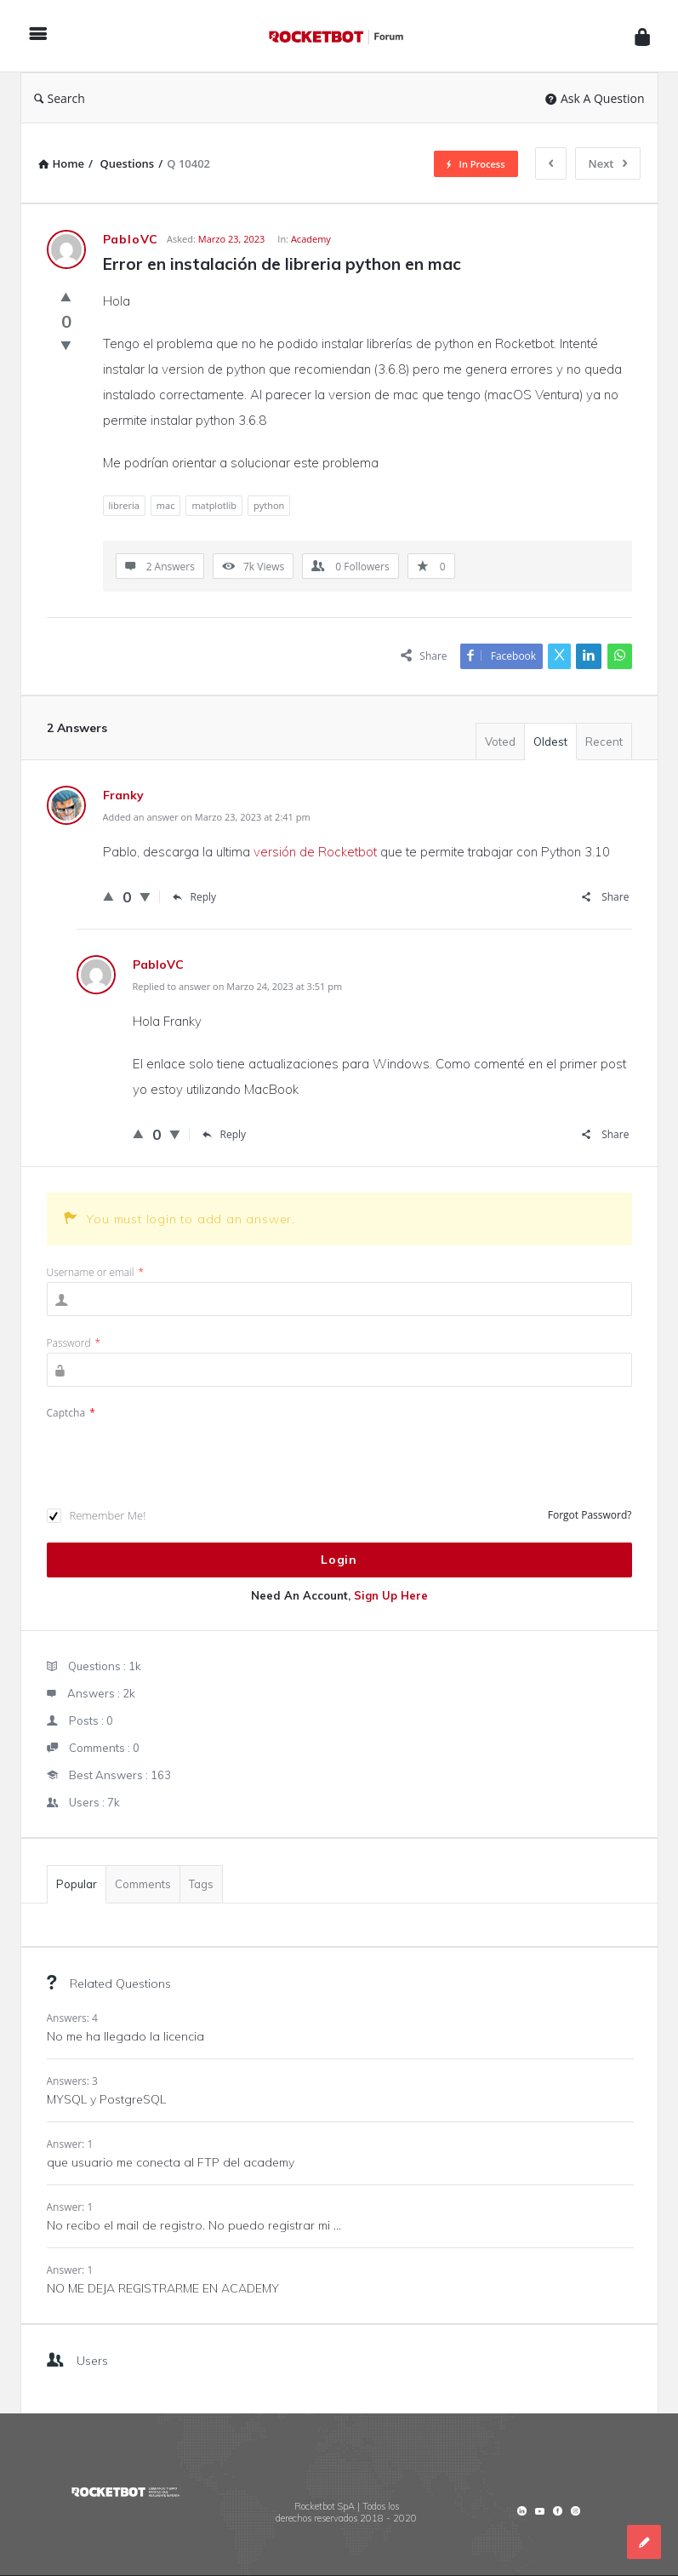 The height and width of the screenshot is (2576, 678). What do you see at coordinates (500, 741) in the screenshot?
I see `Voted` at bounding box center [500, 741].